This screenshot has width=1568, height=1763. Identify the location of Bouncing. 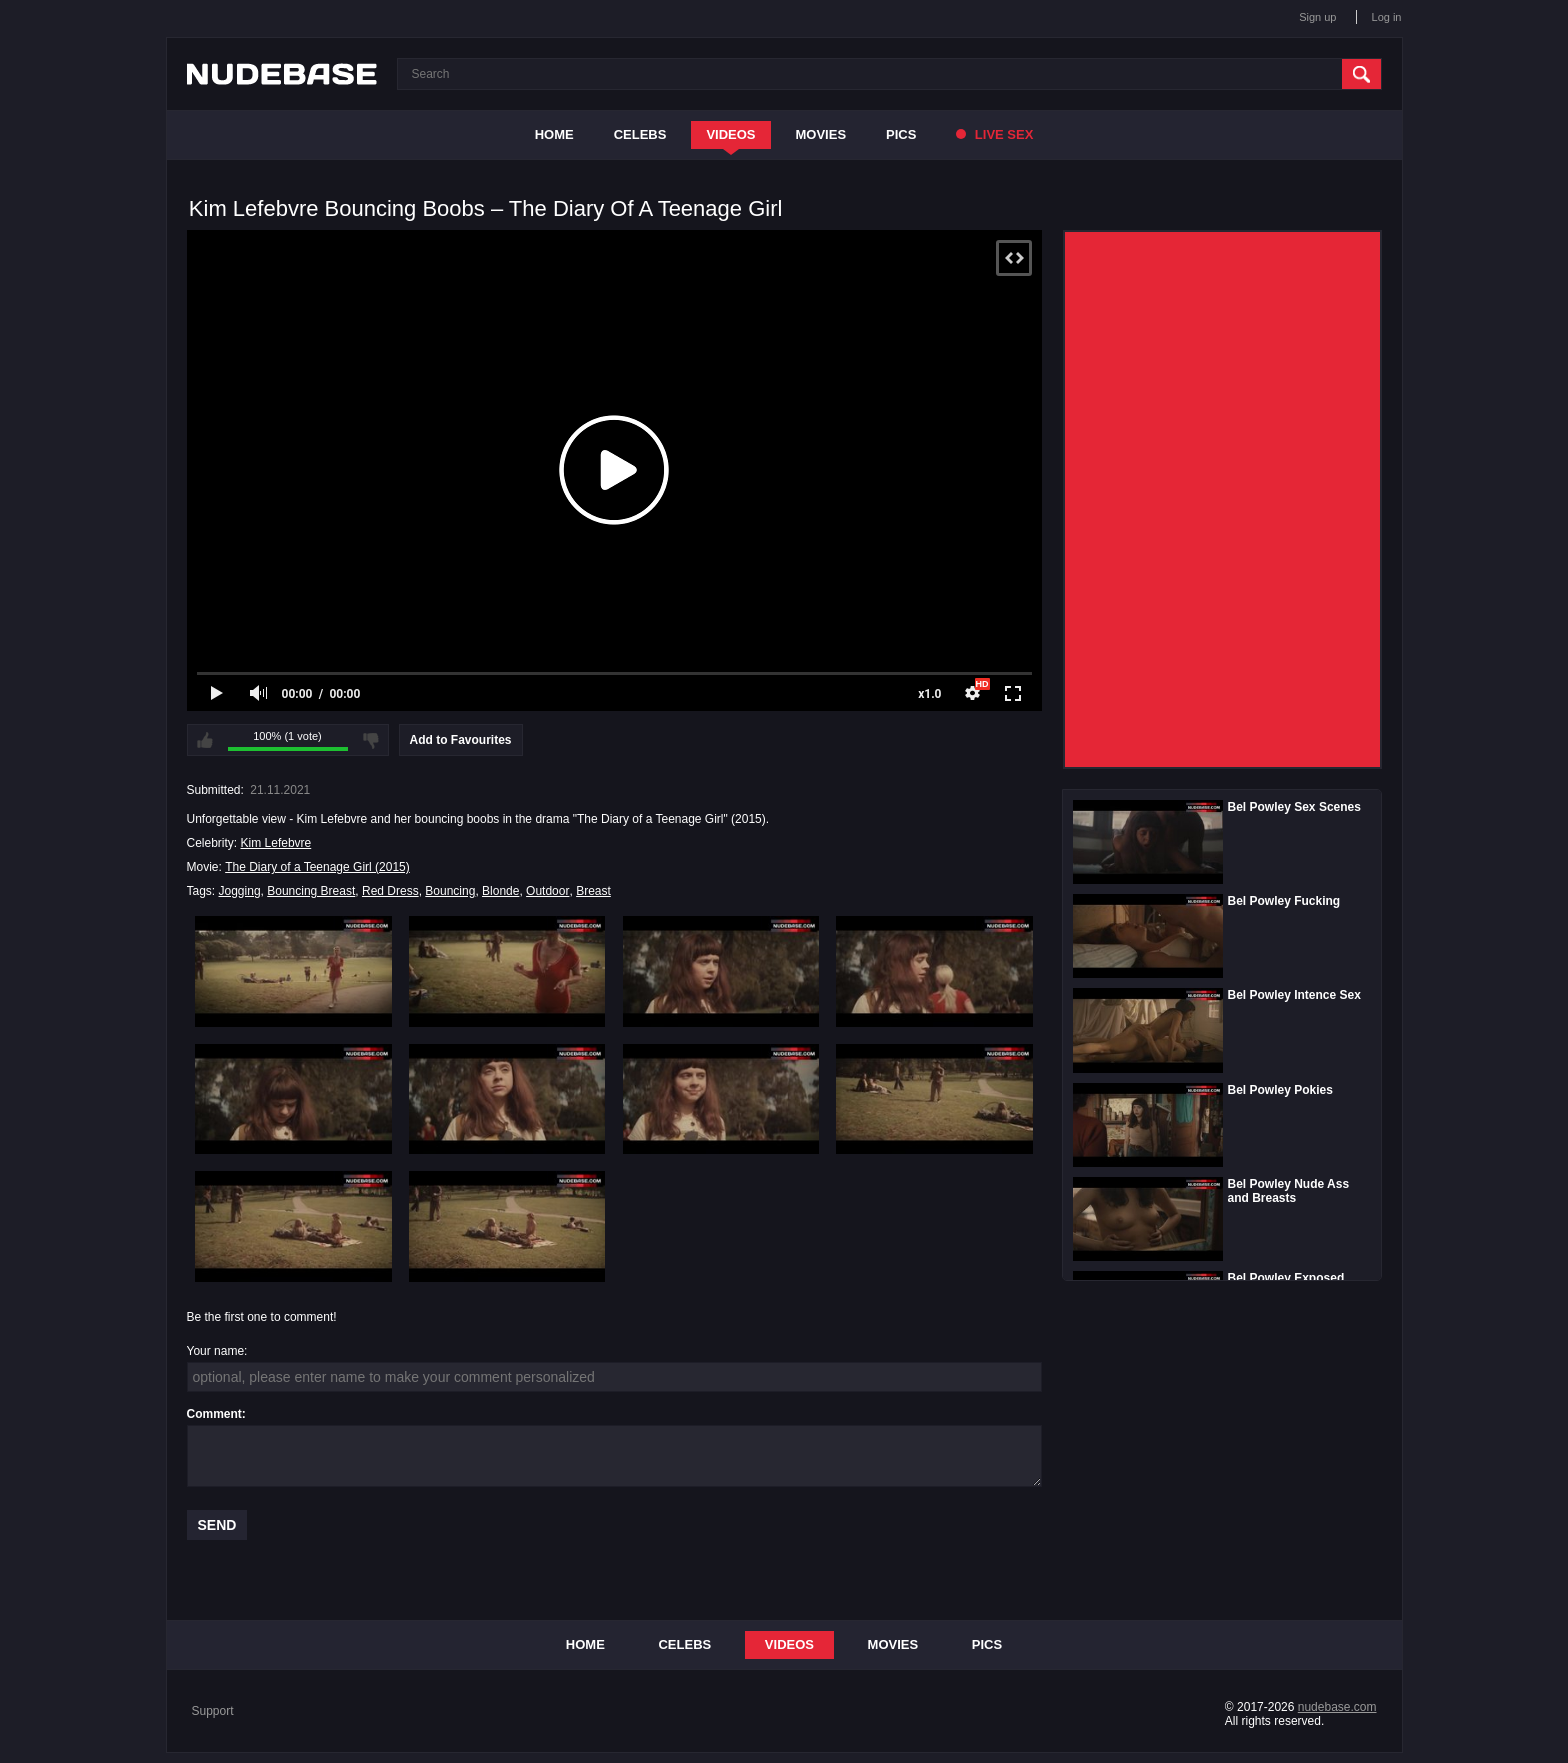
(450, 891).